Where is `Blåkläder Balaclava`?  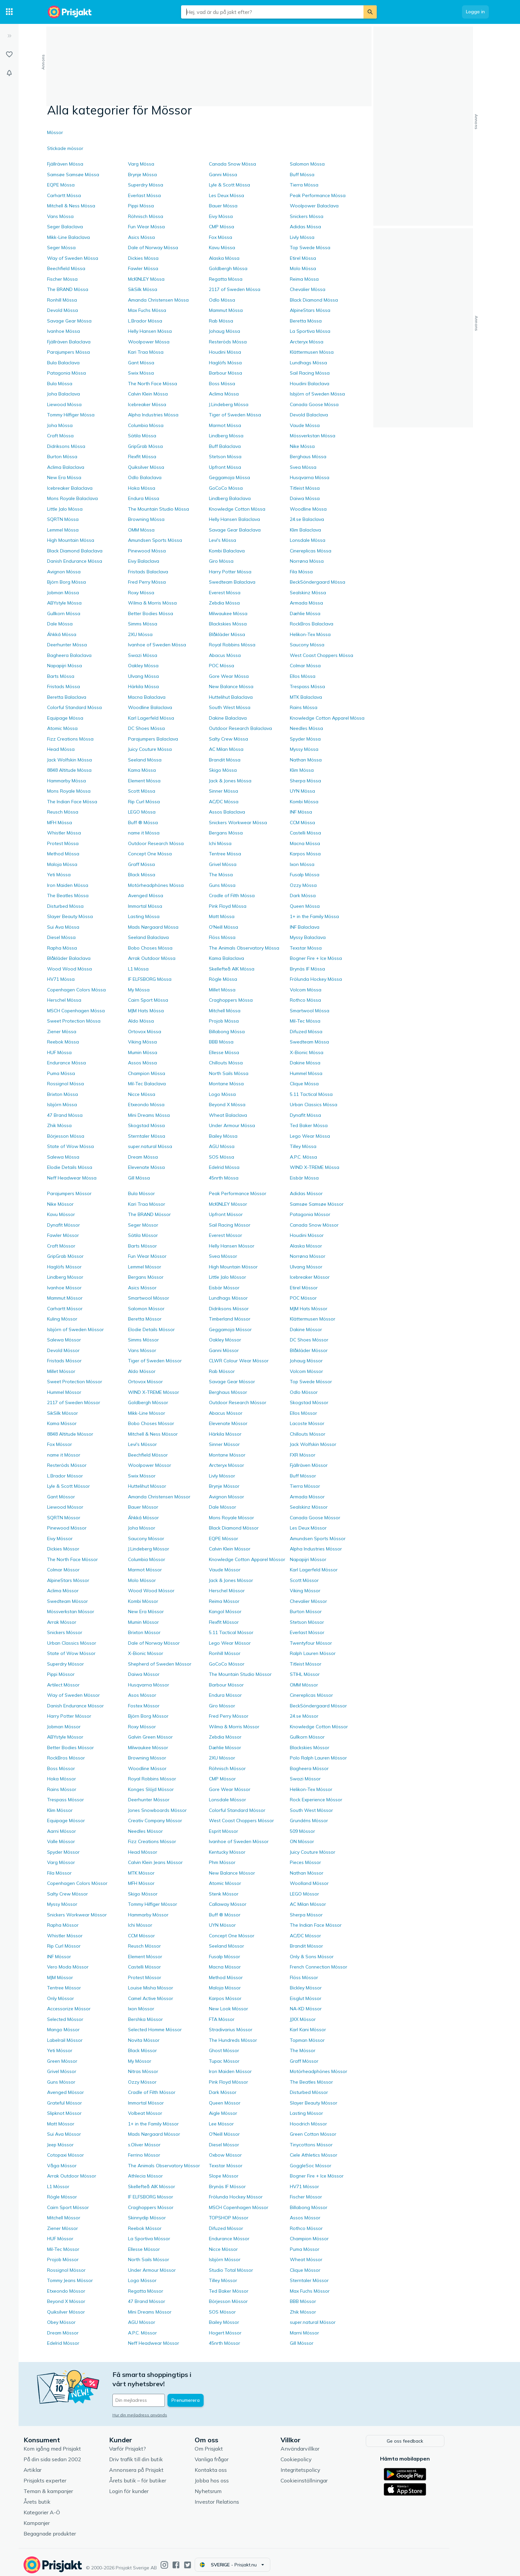
Blåkläder Balaclava is located at coordinates (69, 958).